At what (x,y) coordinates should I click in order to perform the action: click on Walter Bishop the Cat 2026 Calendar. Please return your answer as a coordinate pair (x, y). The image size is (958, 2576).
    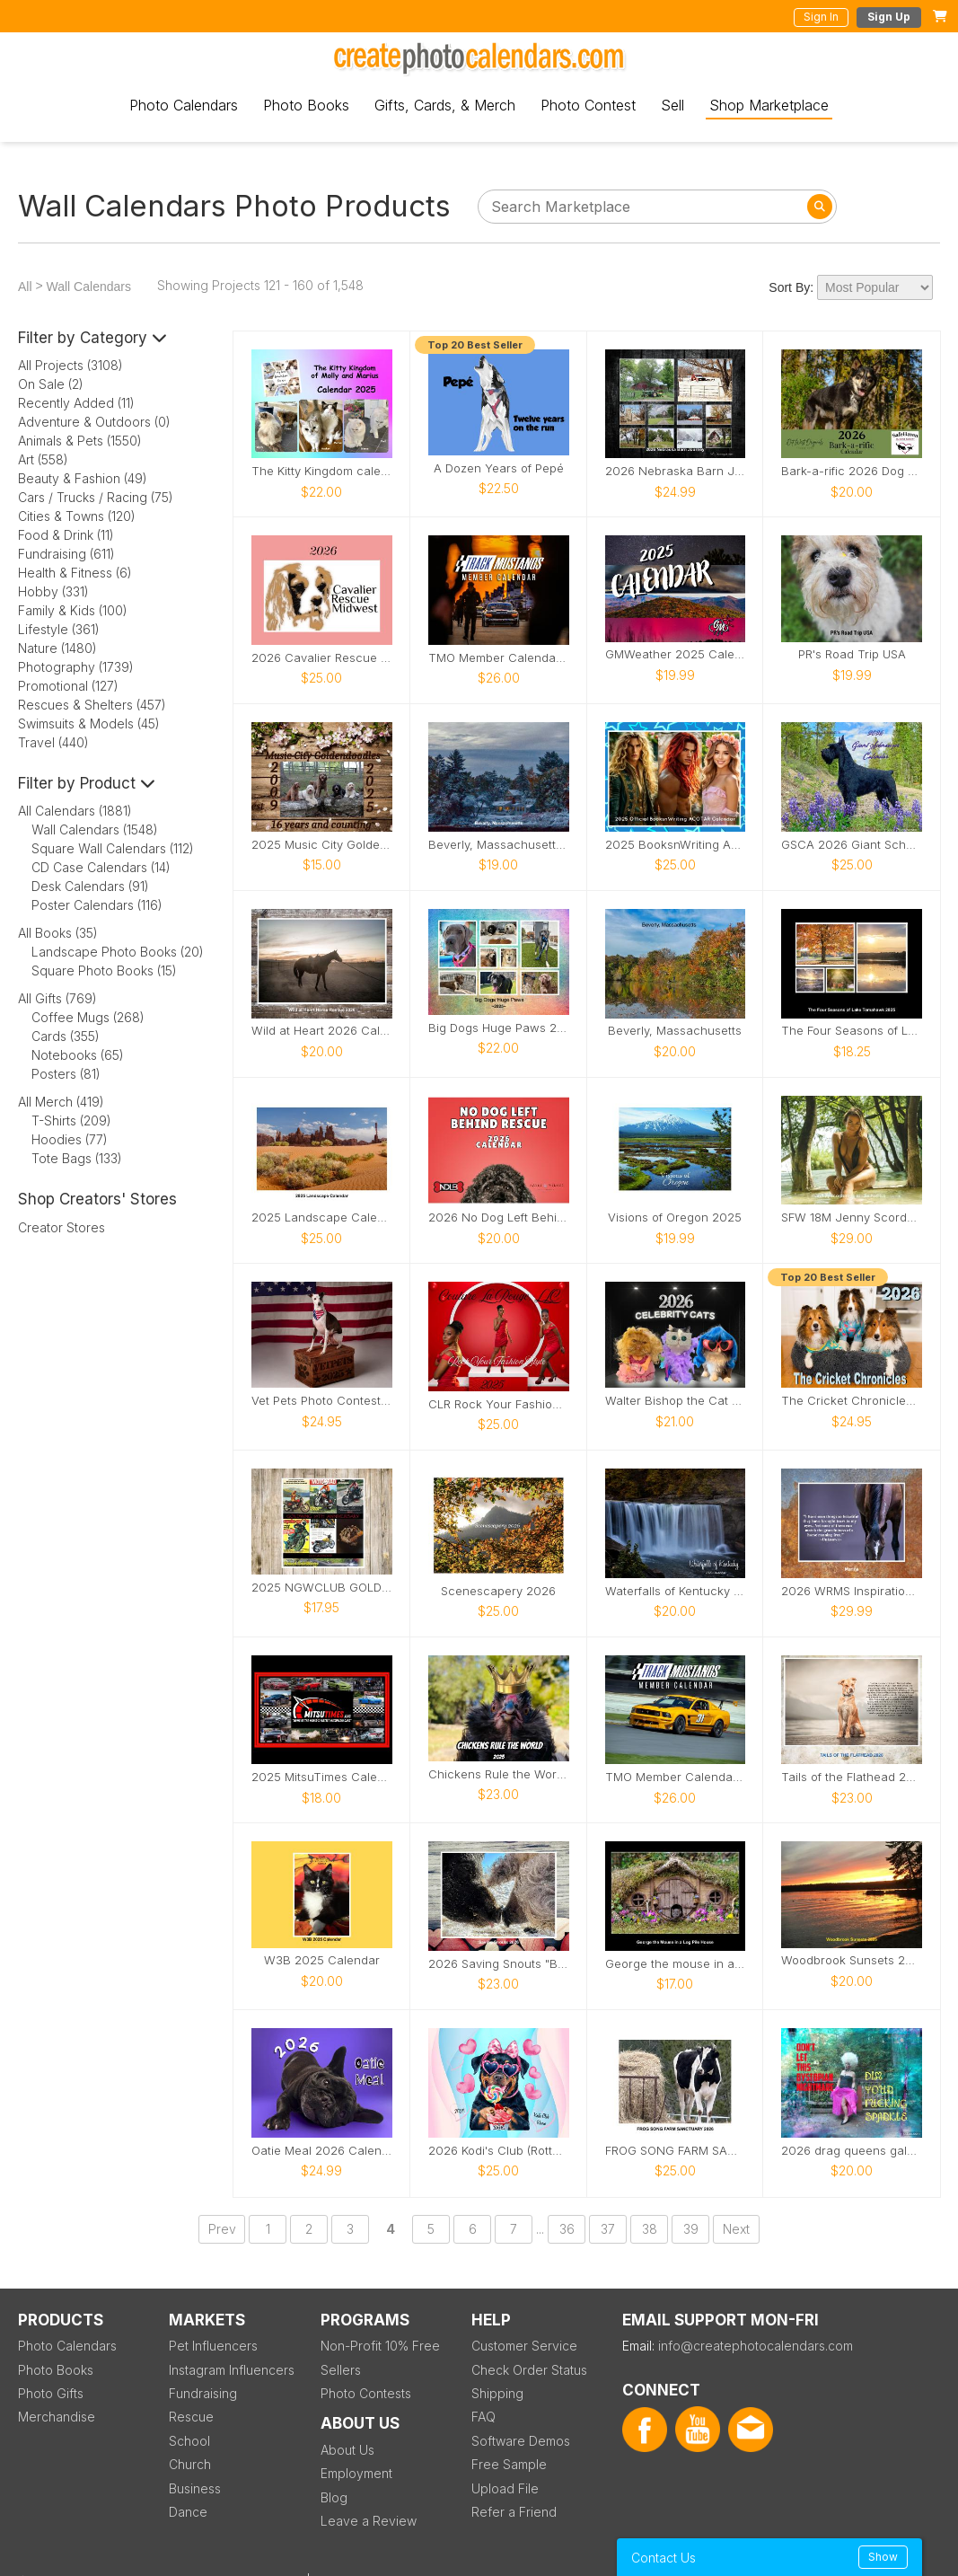
    Looking at the image, I should click on (675, 1400).